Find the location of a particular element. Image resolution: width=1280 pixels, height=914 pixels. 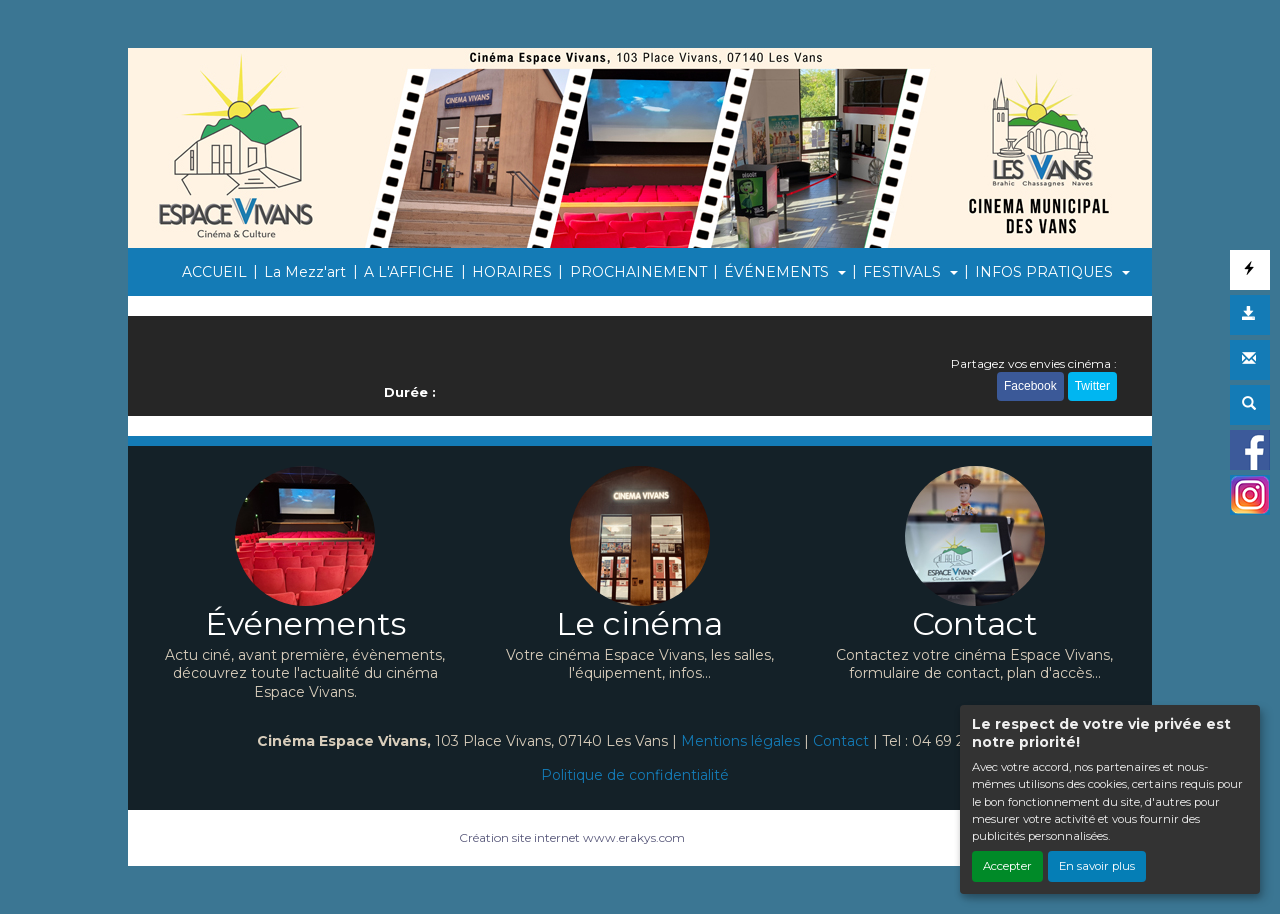

ÉVÉNEMENTS [button] is located at coordinates (778, 272).